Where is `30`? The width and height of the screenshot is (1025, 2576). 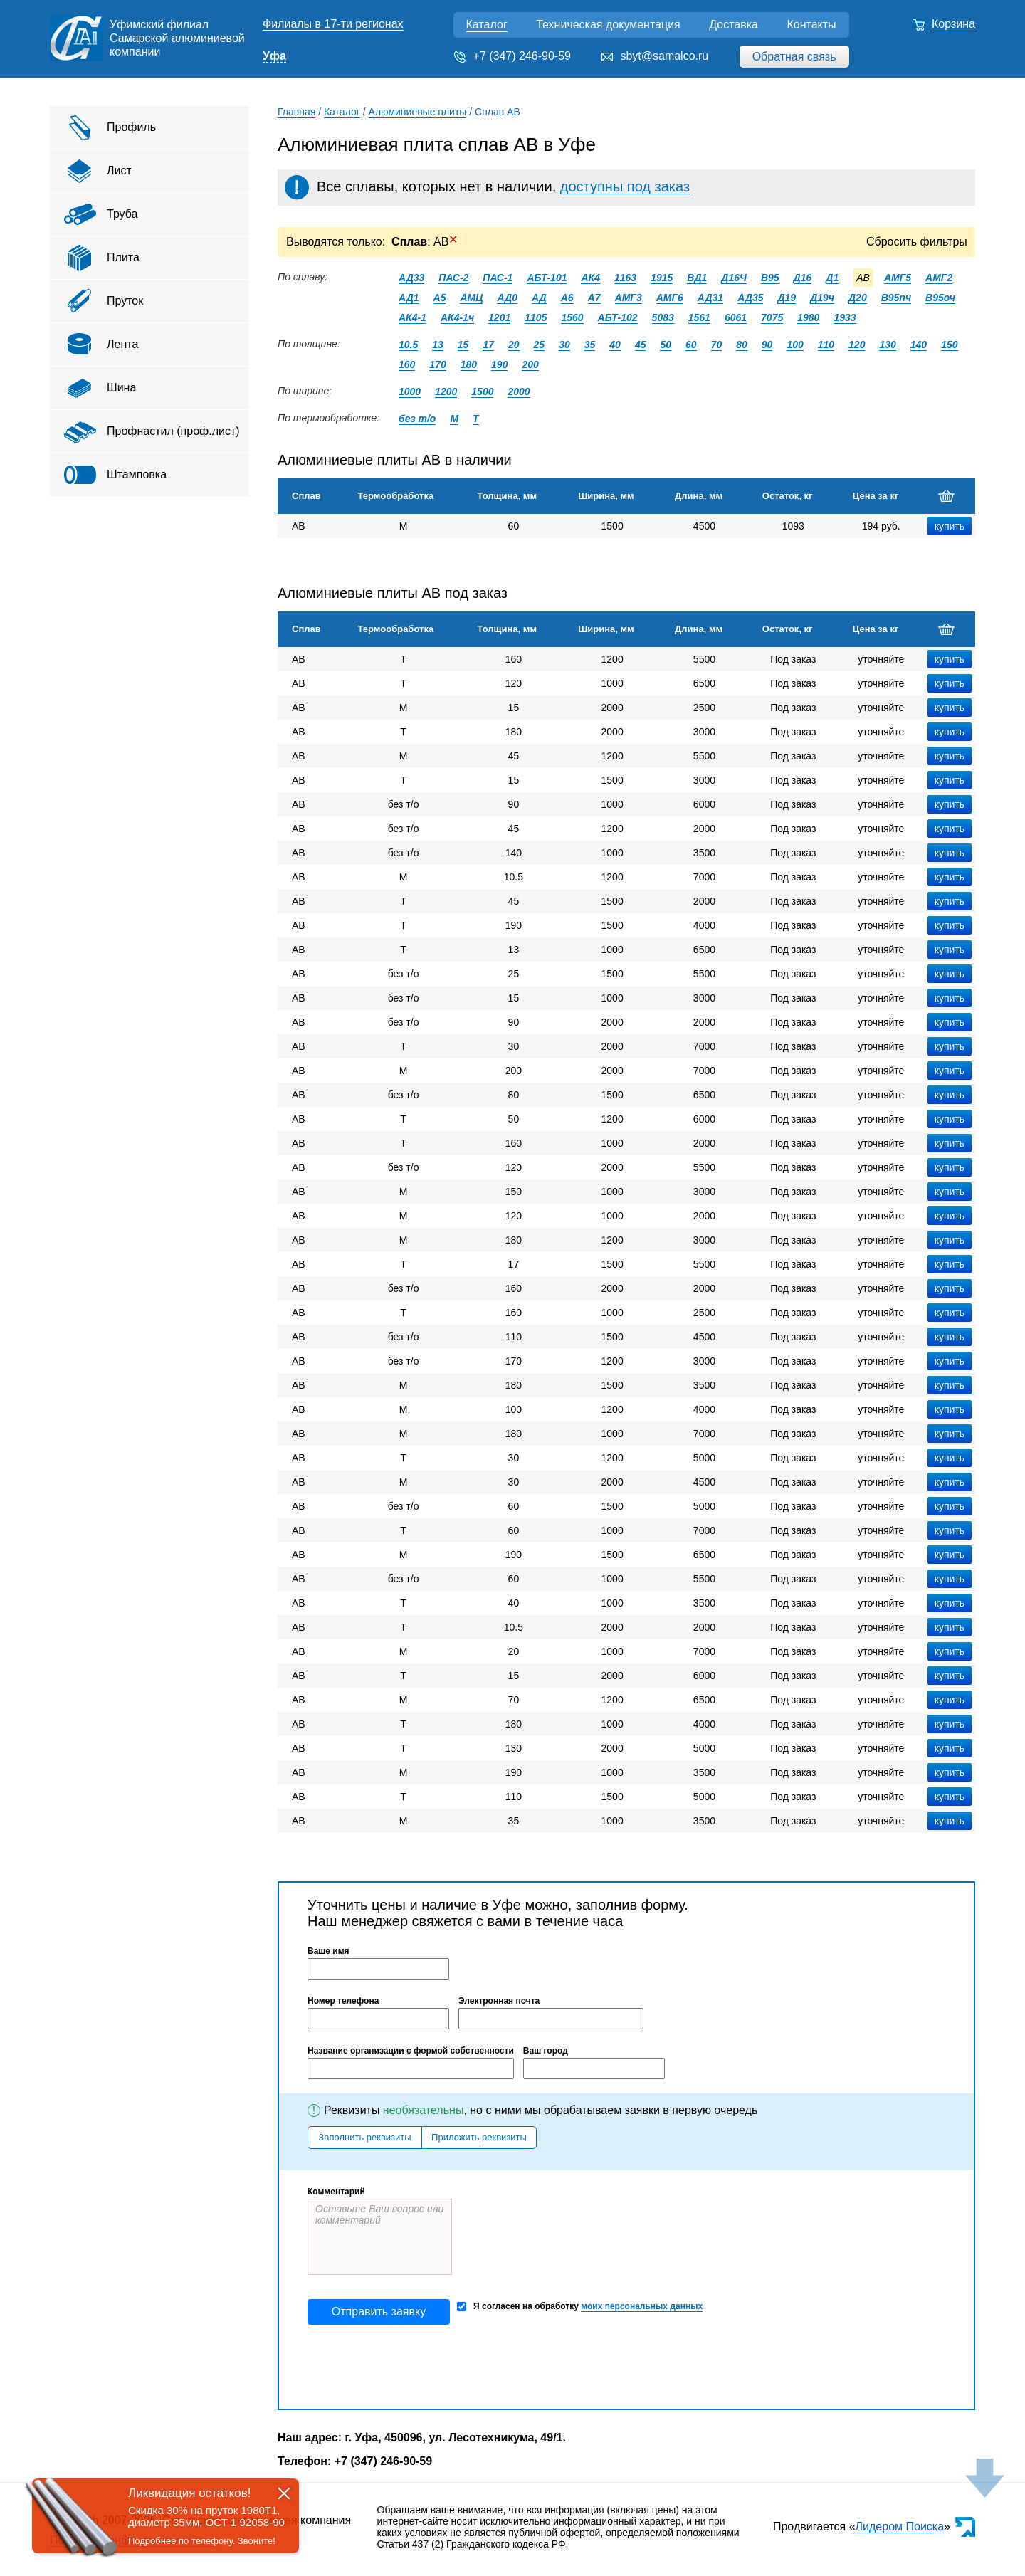 30 is located at coordinates (564, 344).